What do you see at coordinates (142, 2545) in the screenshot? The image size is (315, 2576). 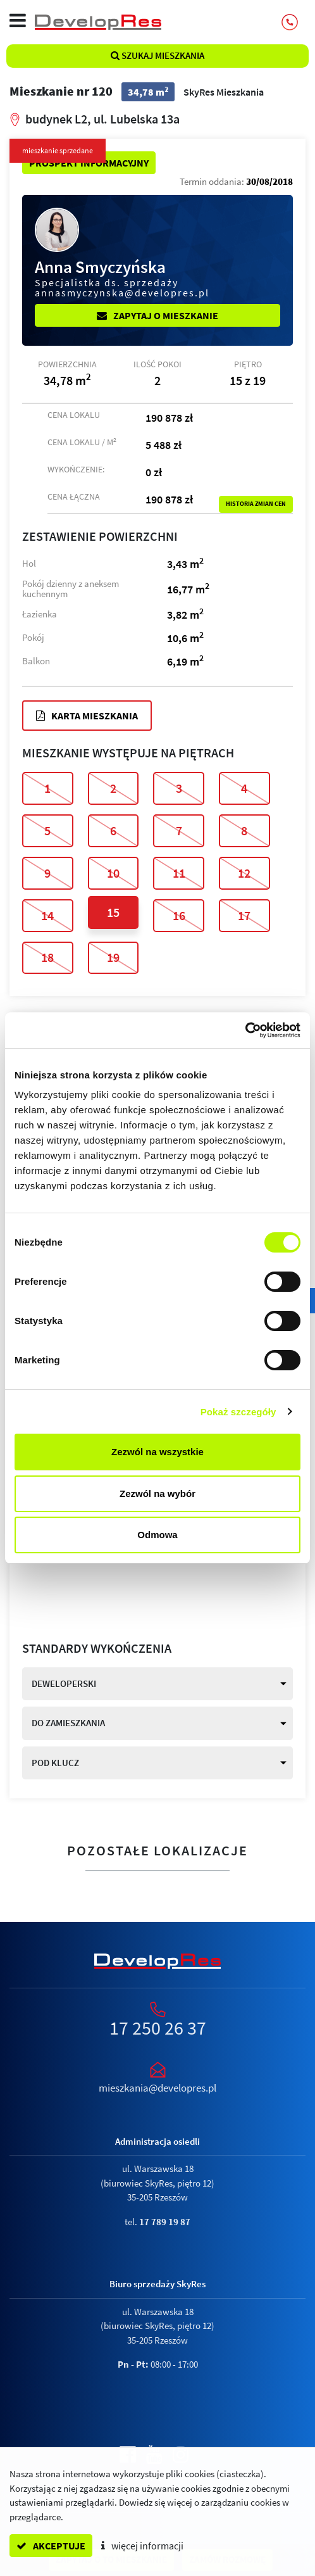 I see `więcej informacji` at bounding box center [142, 2545].